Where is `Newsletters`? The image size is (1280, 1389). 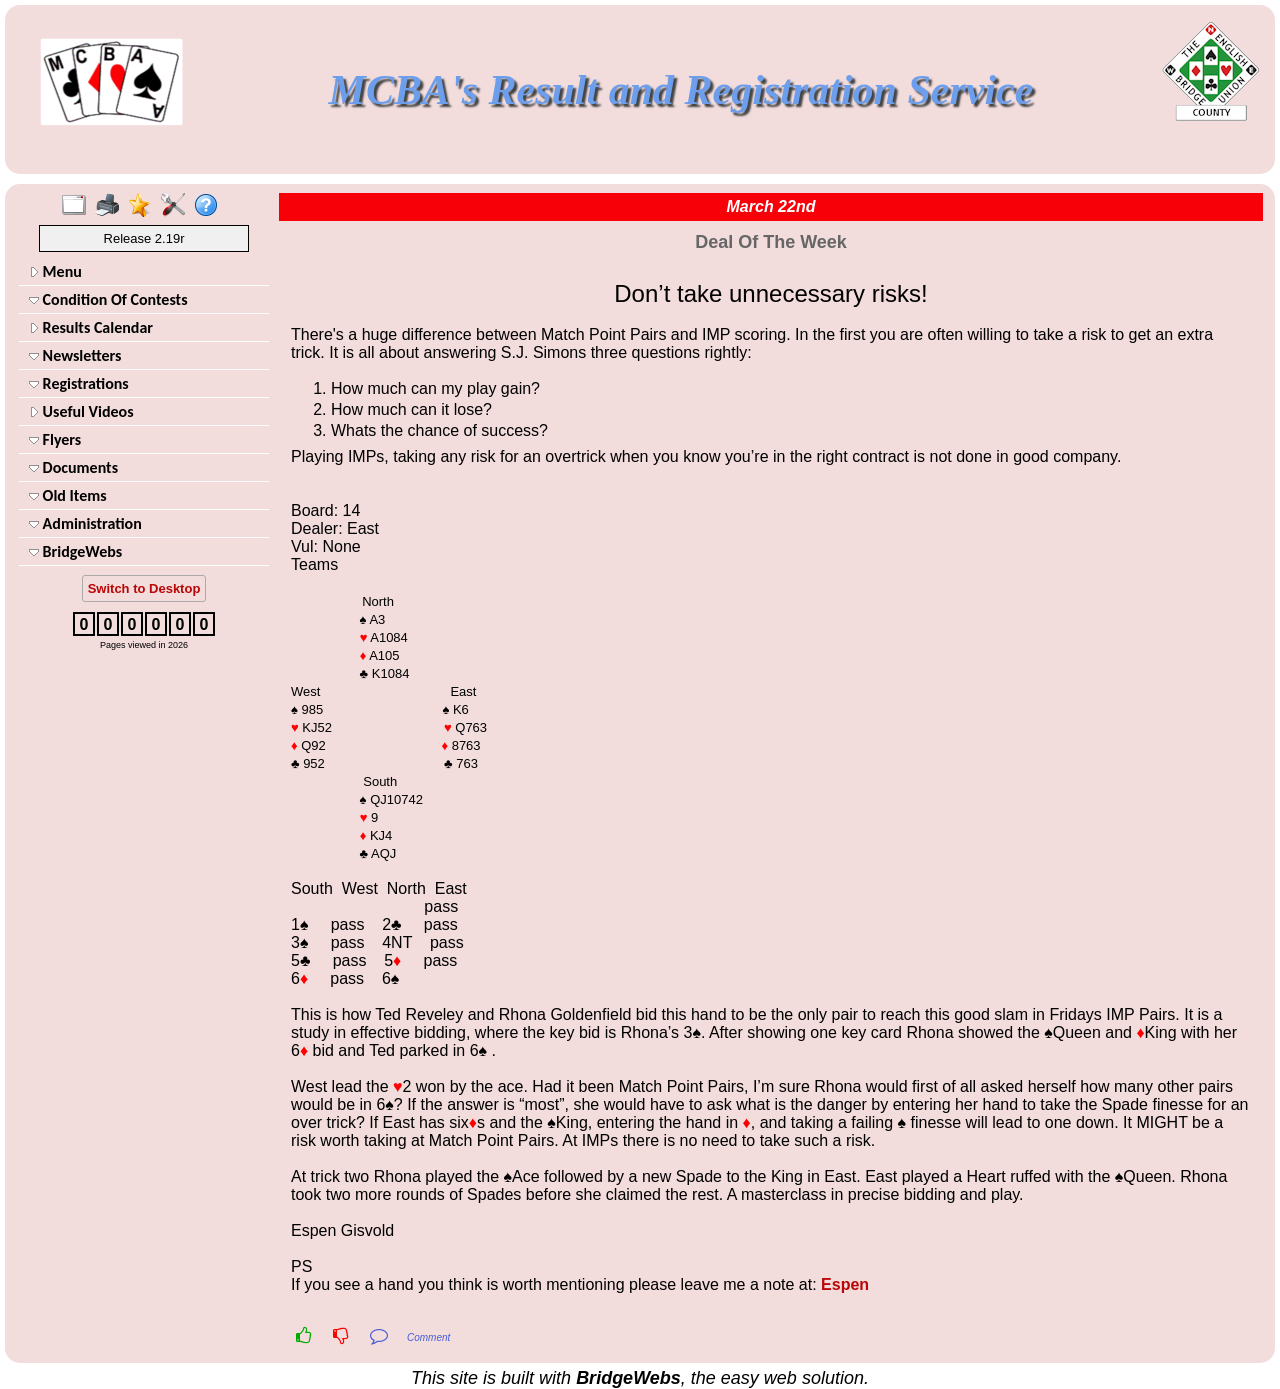
Newsletters is located at coordinates (75, 355).